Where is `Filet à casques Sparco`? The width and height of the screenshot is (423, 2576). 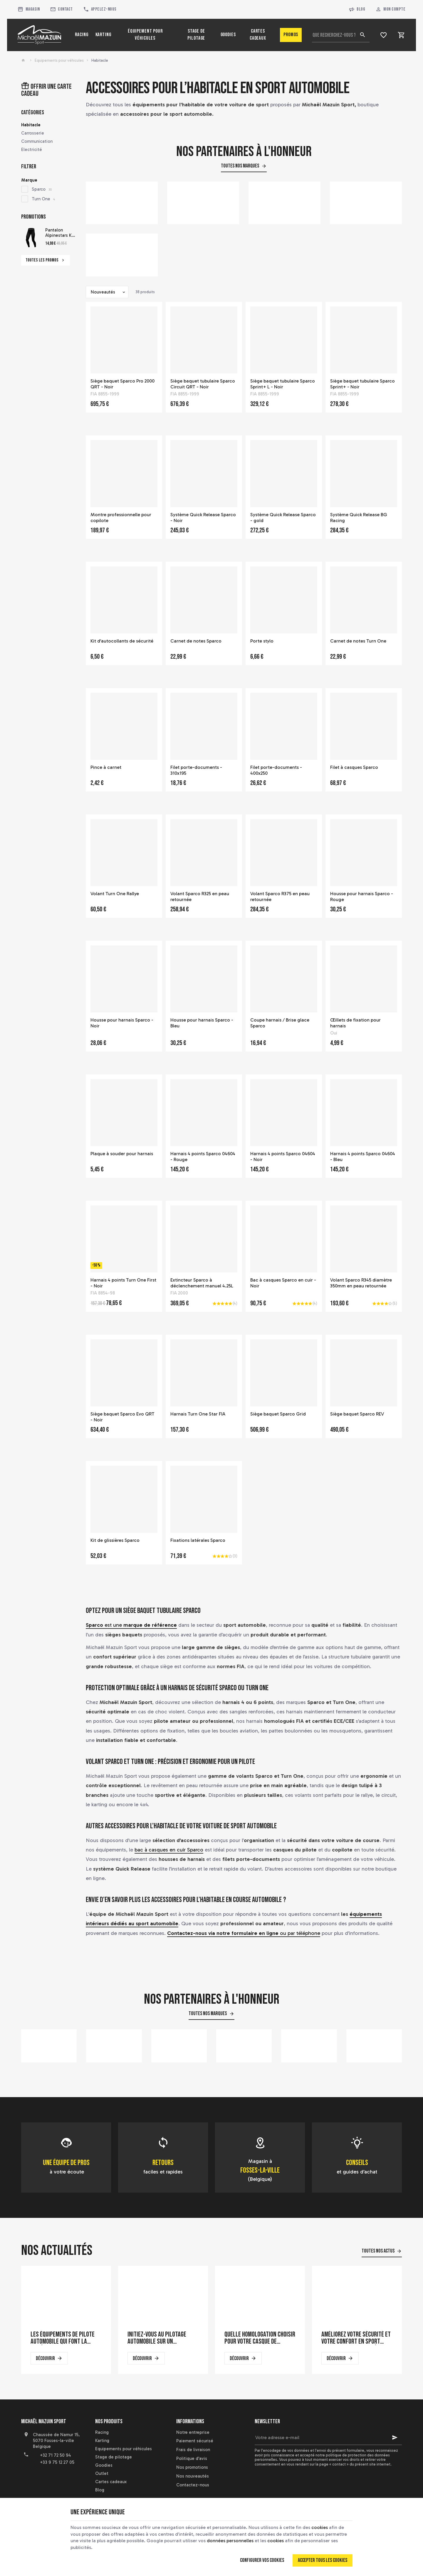 Filet à casques Sparco is located at coordinates (354, 767).